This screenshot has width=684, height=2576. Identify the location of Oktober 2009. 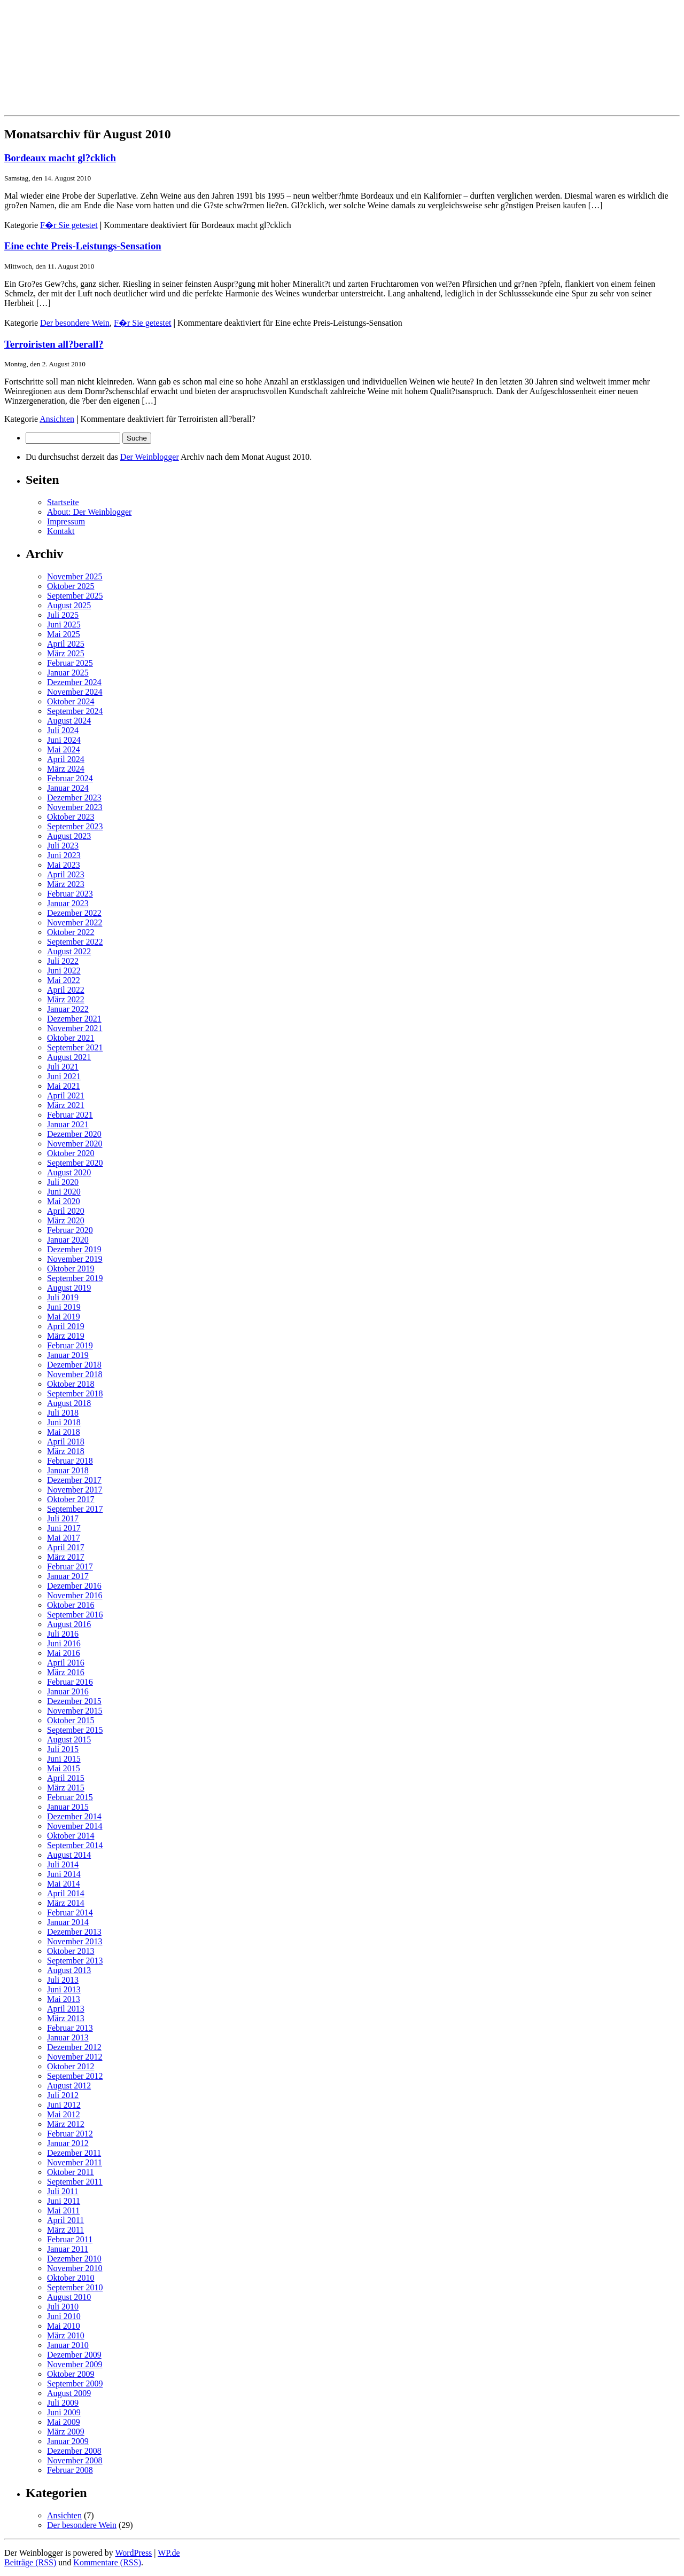
(70, 2373).